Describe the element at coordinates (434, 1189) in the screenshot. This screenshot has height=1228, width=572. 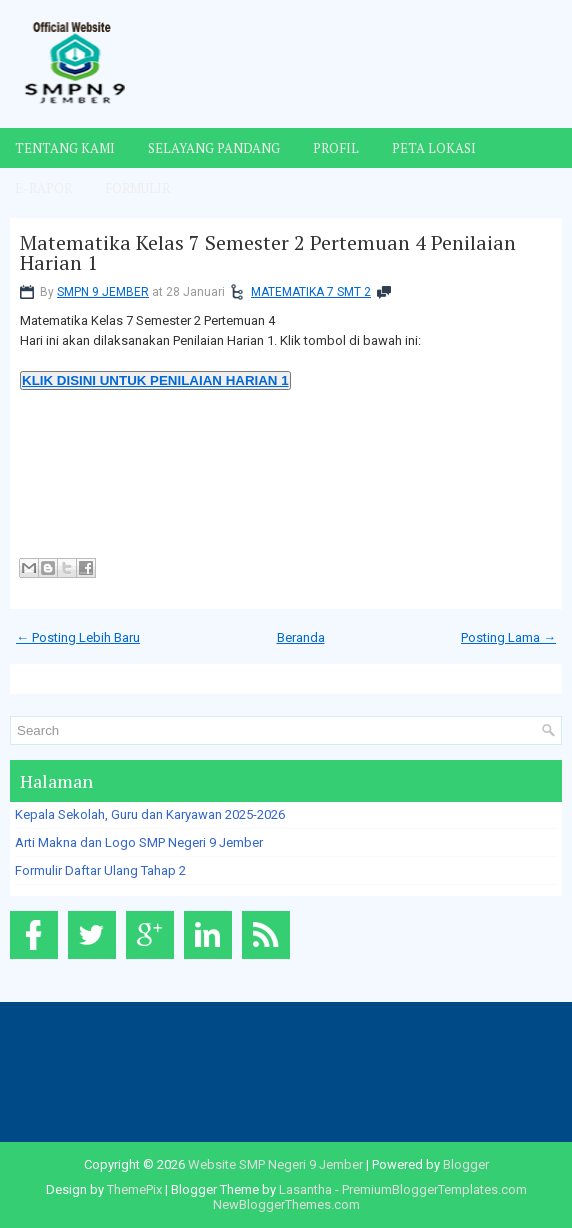
I see `PremiumBloggerTemplates.com` at that location.